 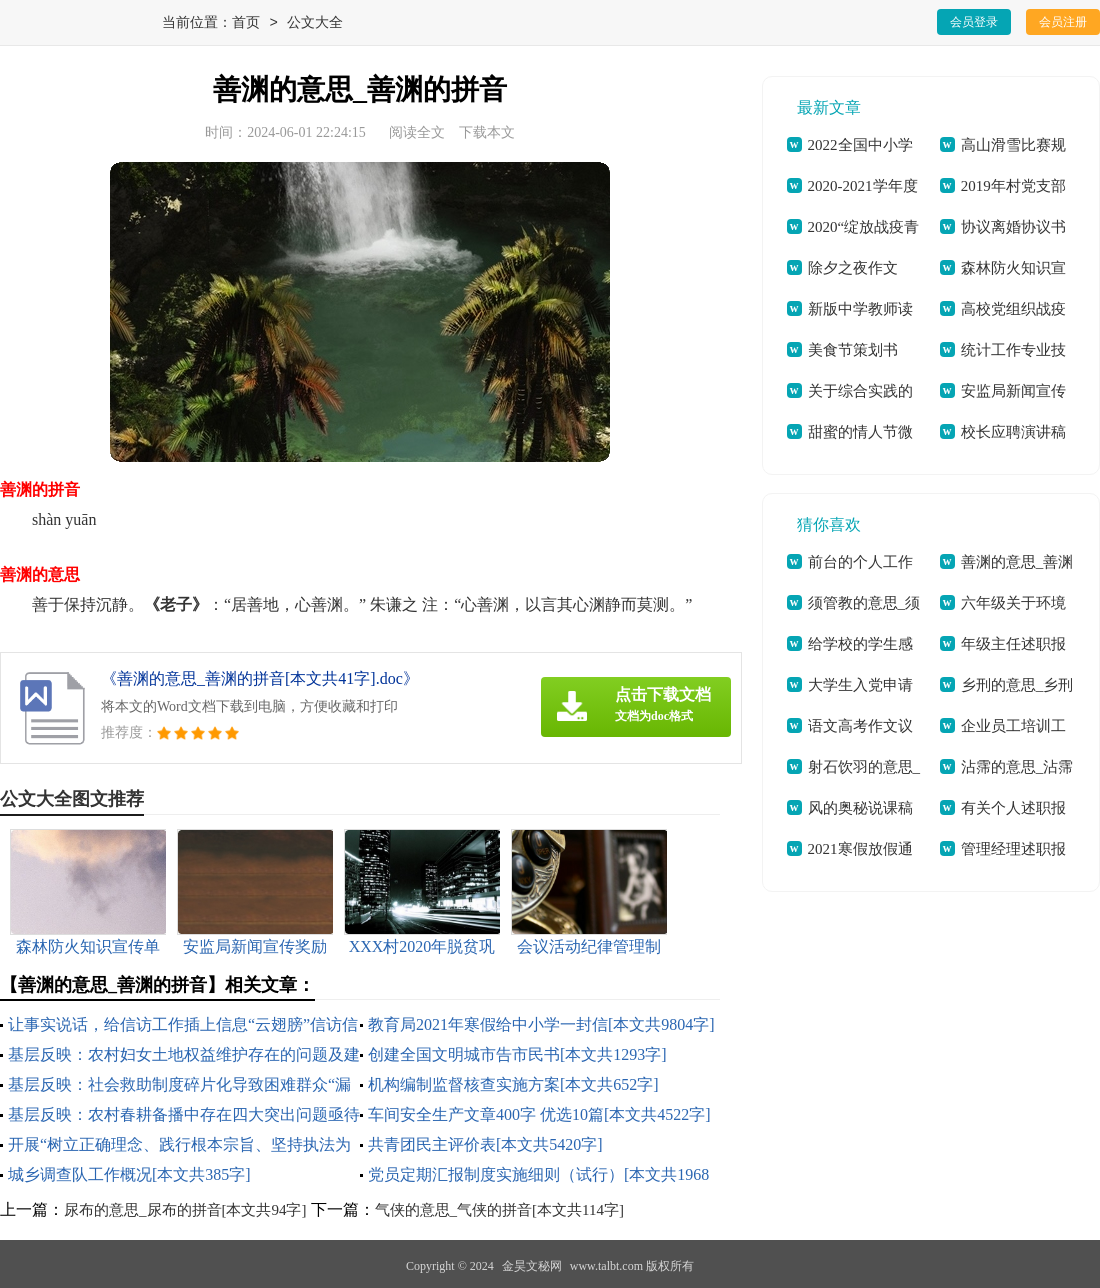 I want to click on 教育局2021年寒假给中小学一封信[本文共9804字], so click(x=541, y=1024).